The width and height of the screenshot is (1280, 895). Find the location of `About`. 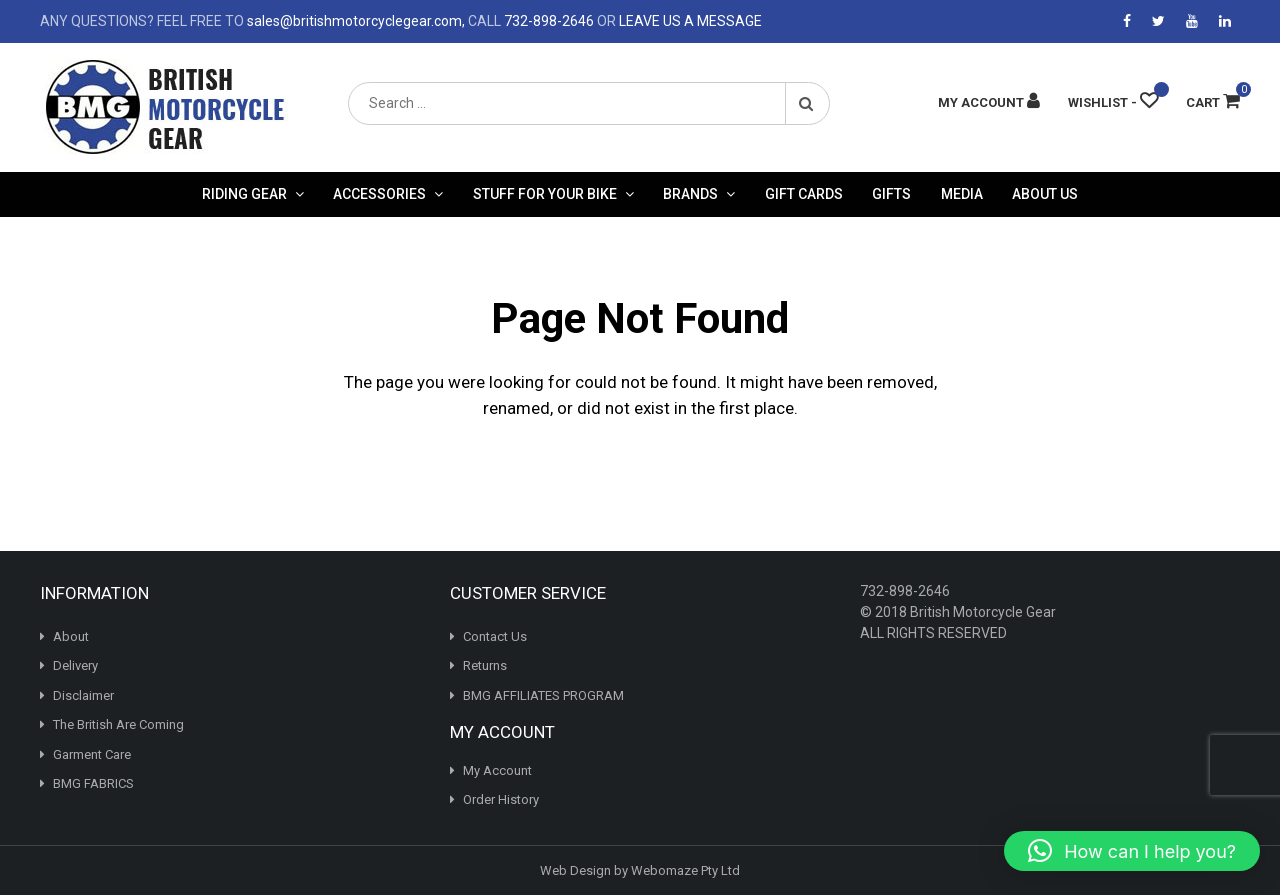

About is located at coordinates (71, 636).